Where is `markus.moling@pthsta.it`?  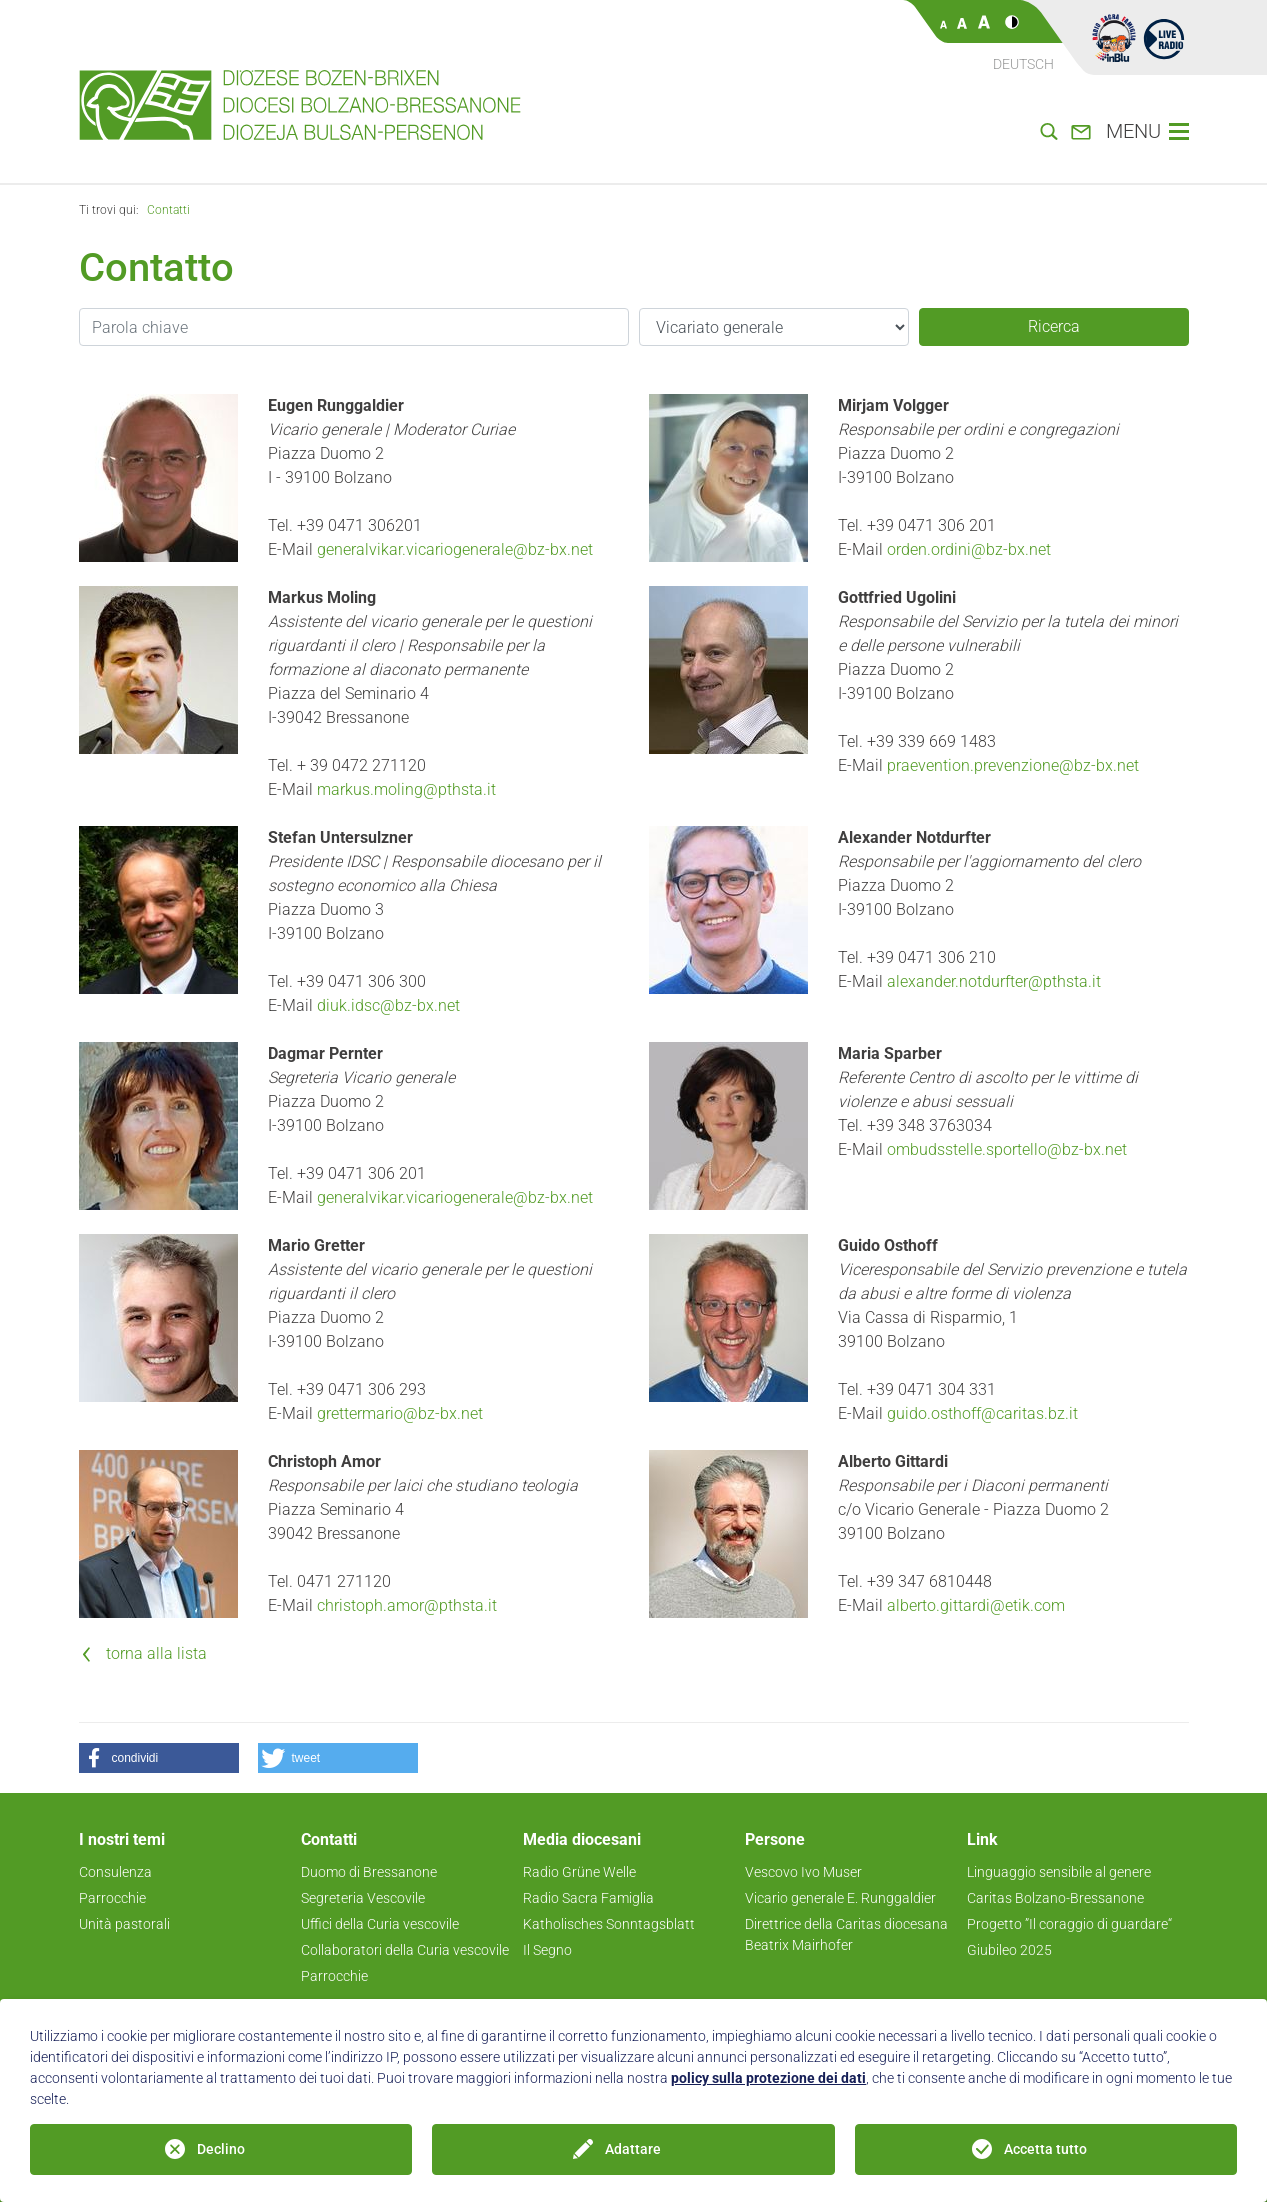 markus.moling@pthsta.it is located at coordinates (406, 789).